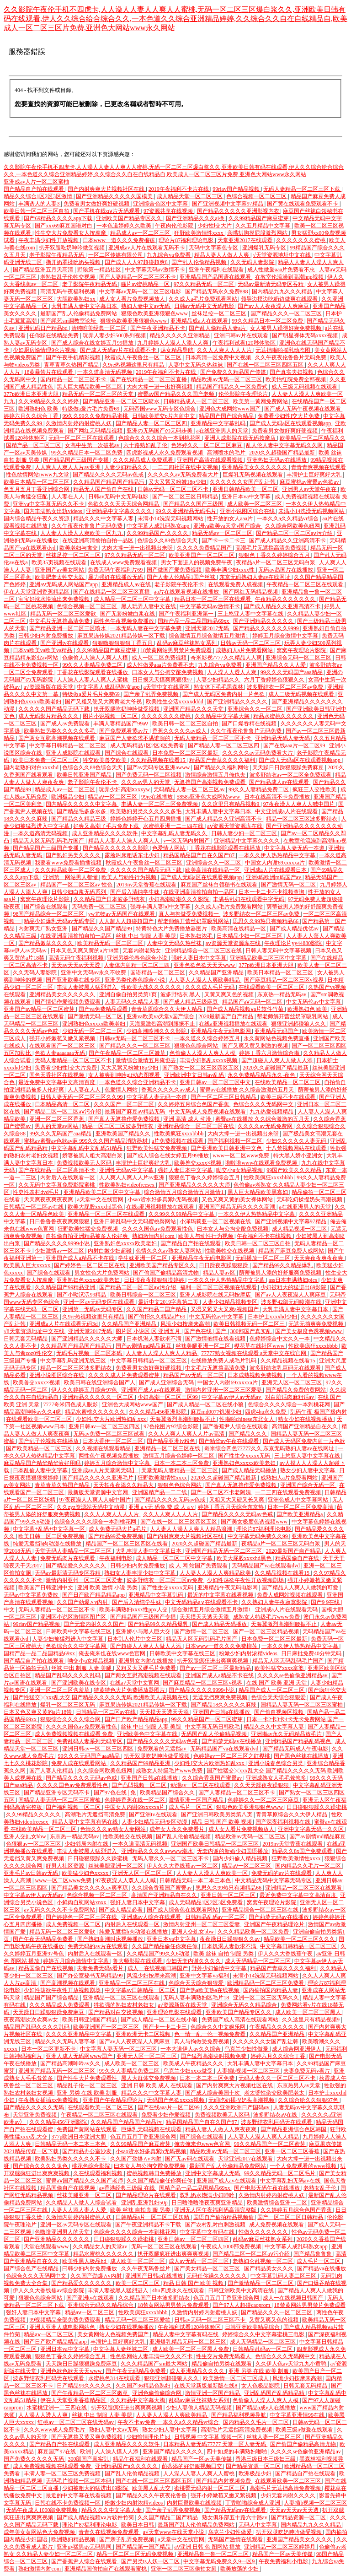 This screenshot has width=351, height=2576. I want to click on 性生交片免费无码看人, so click(224, 2356).